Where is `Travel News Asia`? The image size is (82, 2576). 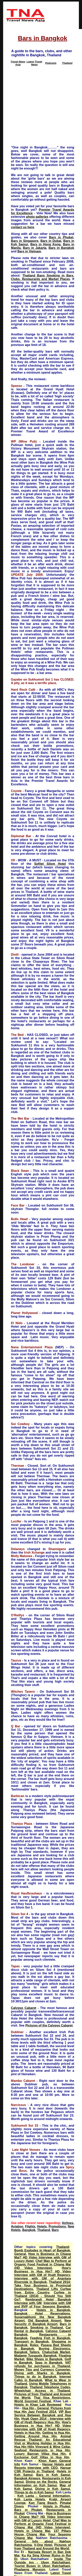
Travel News Asia is located at coordinates (18, 63).